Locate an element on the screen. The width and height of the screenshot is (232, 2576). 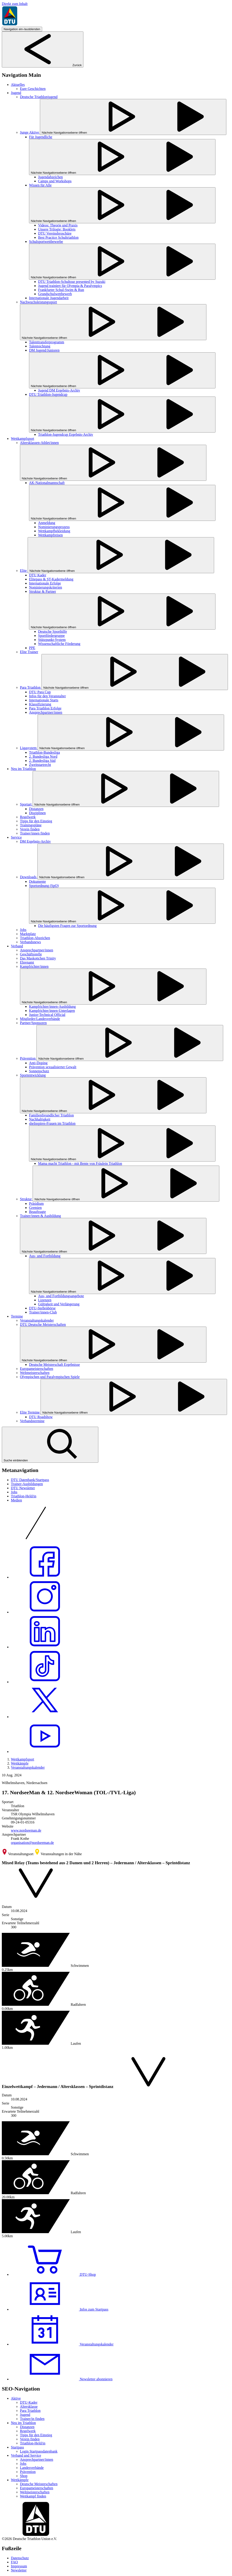
DTU Datenbank/Startpass is located at coordinates (30, 1480).